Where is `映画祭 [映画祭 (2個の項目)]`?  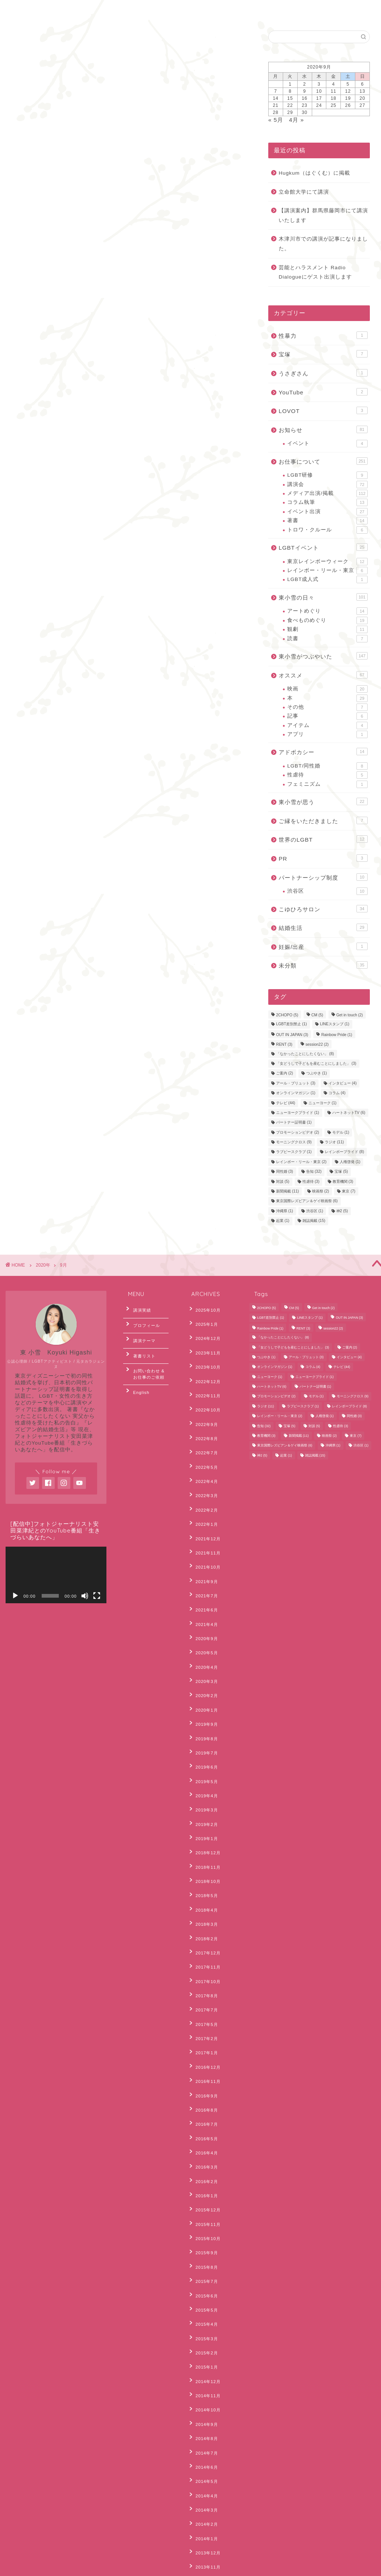 映画祭 [映画祭 (2個の項目)] is located at coordinates (320, 1191).